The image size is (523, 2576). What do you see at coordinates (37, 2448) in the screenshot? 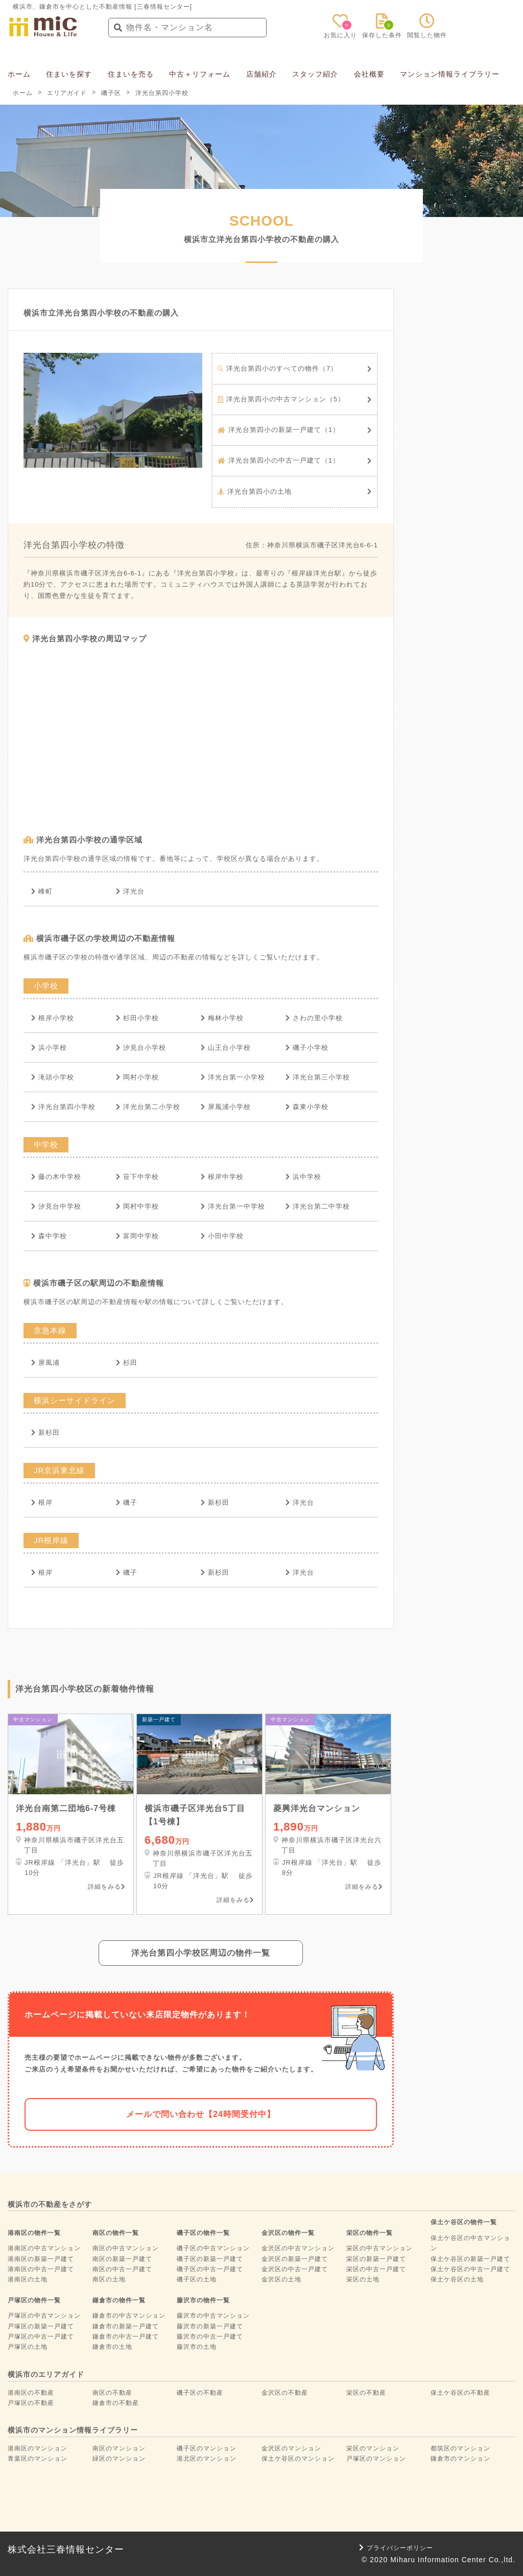
I see `港南区のマンション` at bounding box center [37, 2448].